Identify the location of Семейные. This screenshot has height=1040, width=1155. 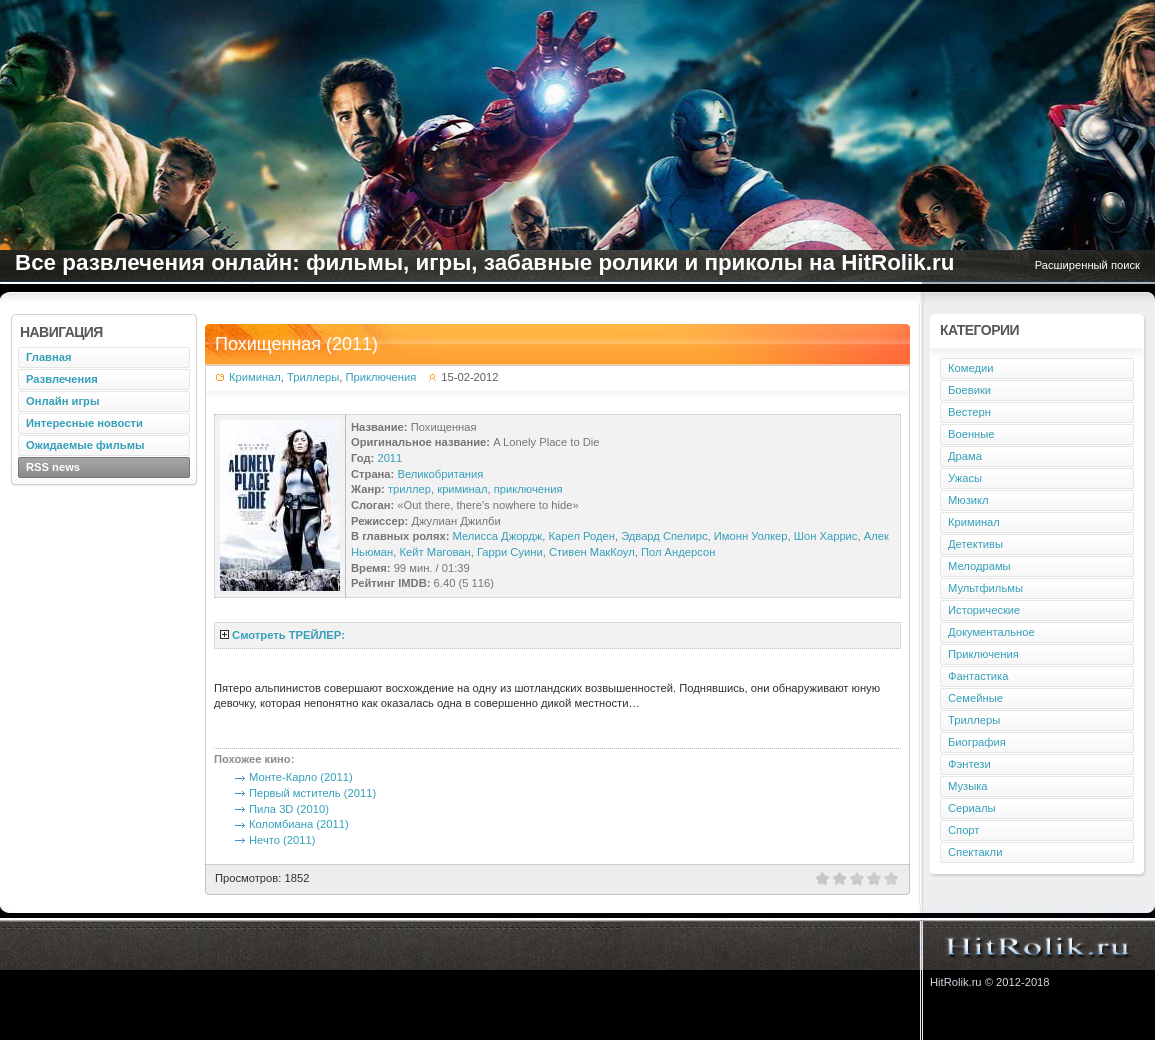
(975, 698).